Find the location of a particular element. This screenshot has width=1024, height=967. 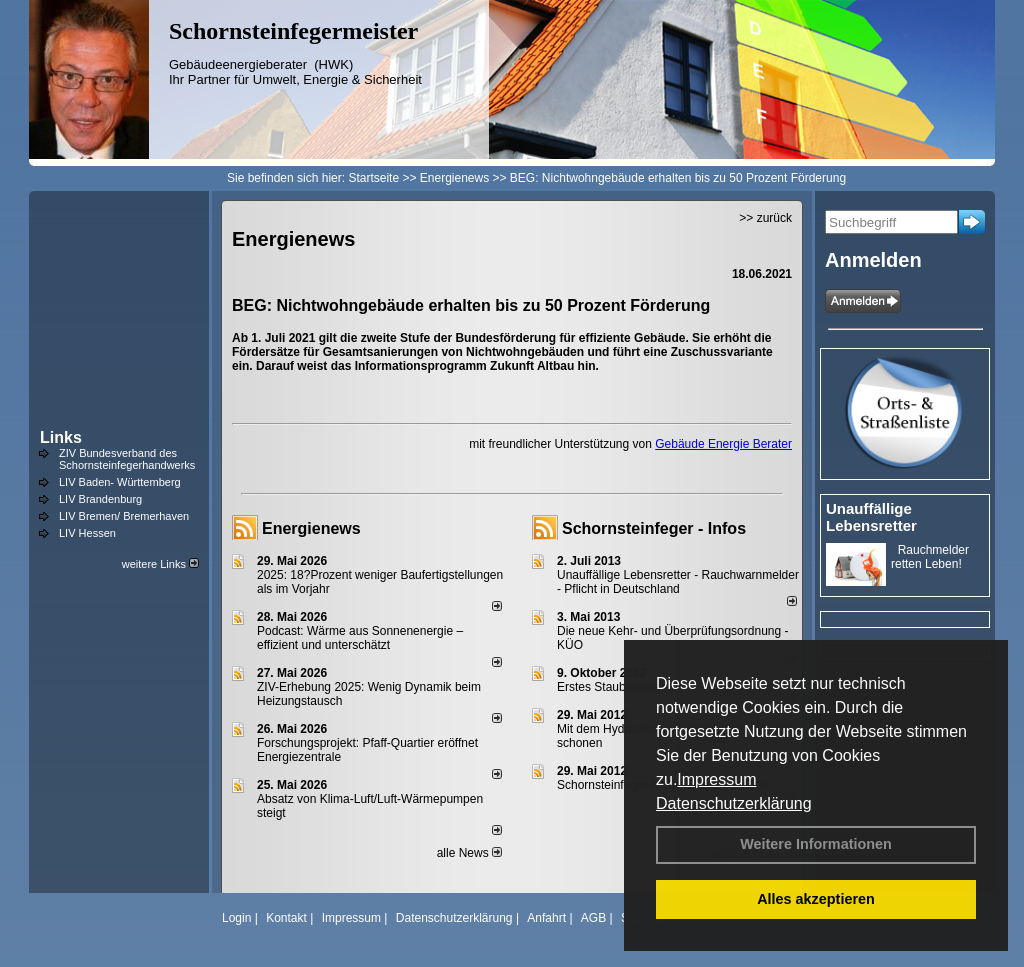

LIV Brandenburg is located at coordinates (100, 499).